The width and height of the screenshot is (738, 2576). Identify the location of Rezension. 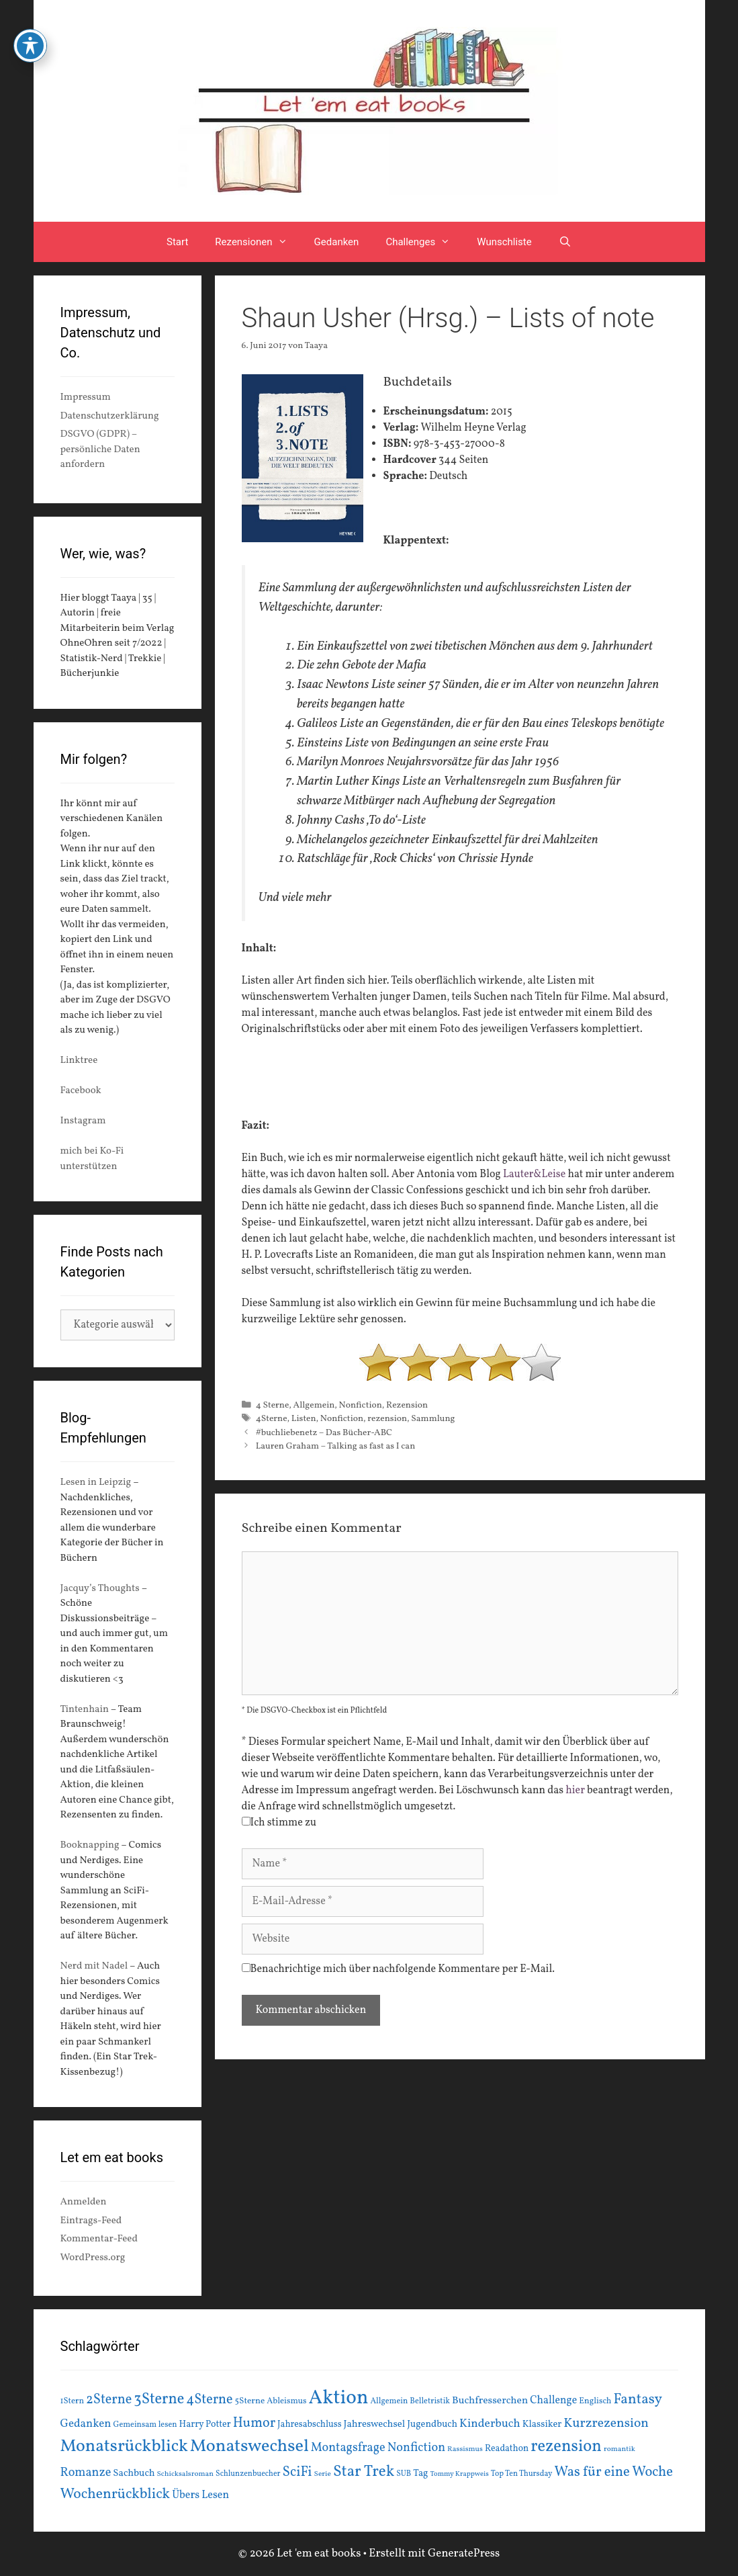
(407, 1405).